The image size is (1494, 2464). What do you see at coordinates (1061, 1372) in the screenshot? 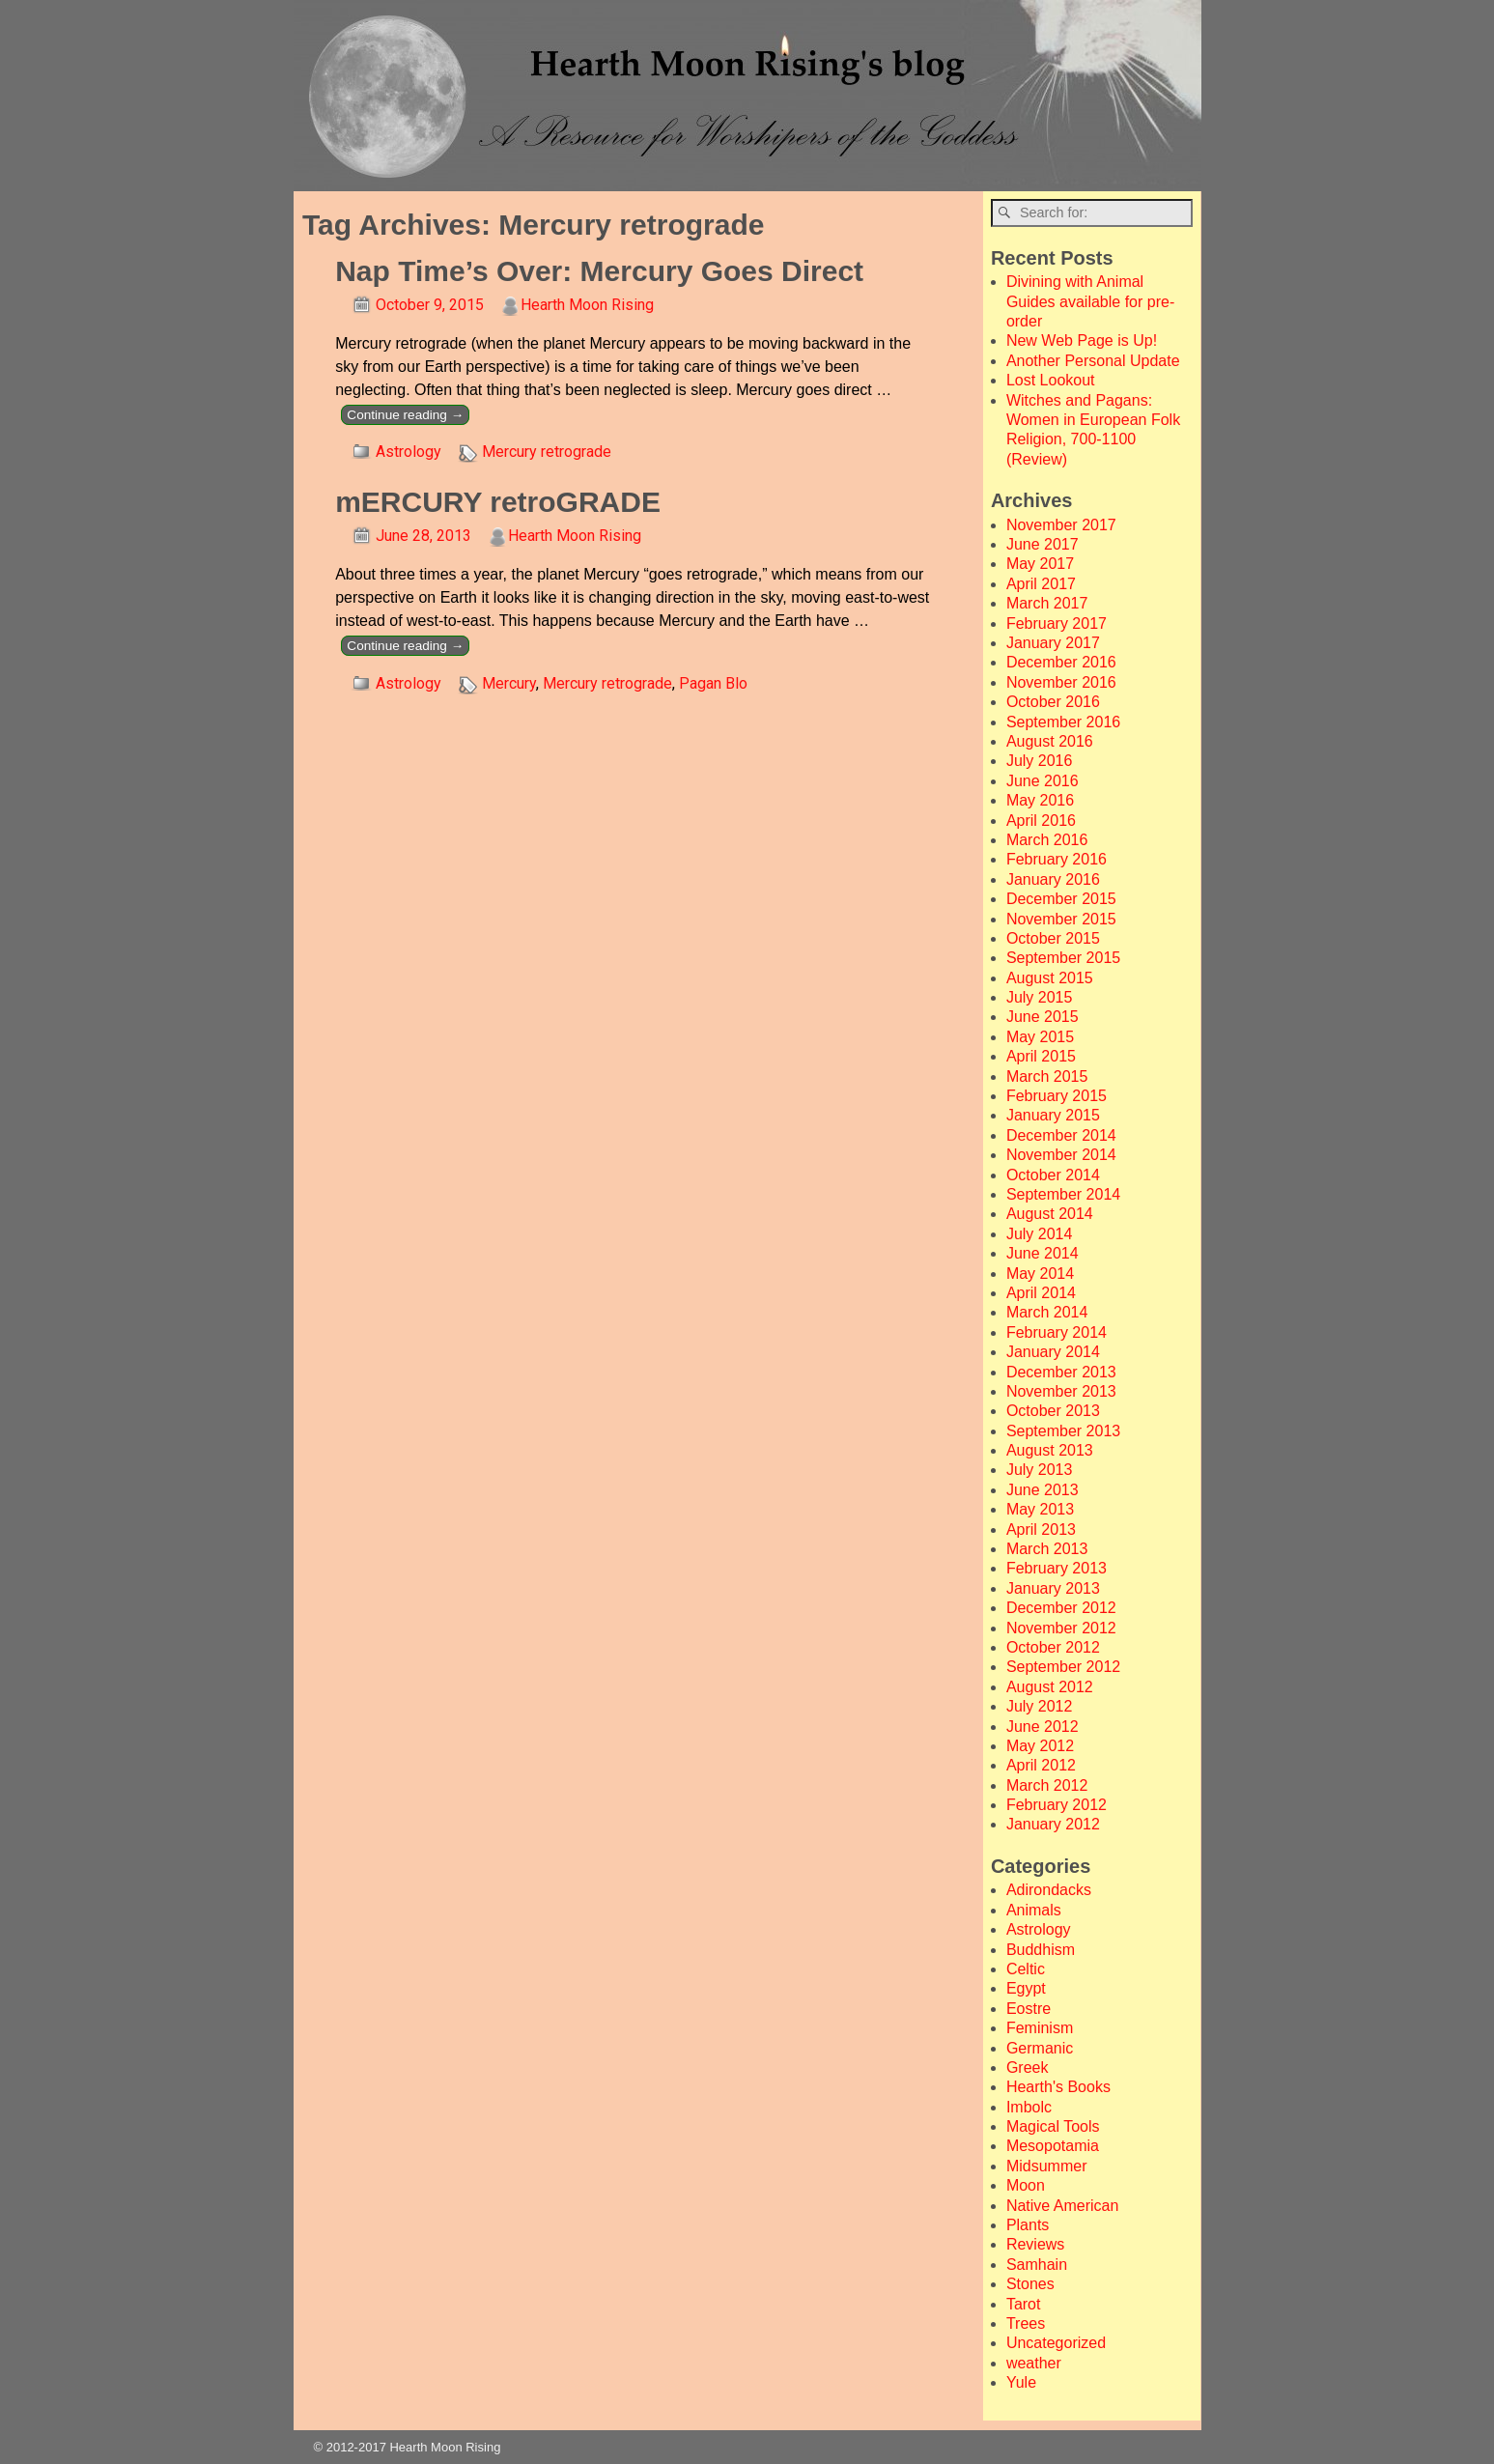
I see `December 2013` at bounding box center [1061, 1372].